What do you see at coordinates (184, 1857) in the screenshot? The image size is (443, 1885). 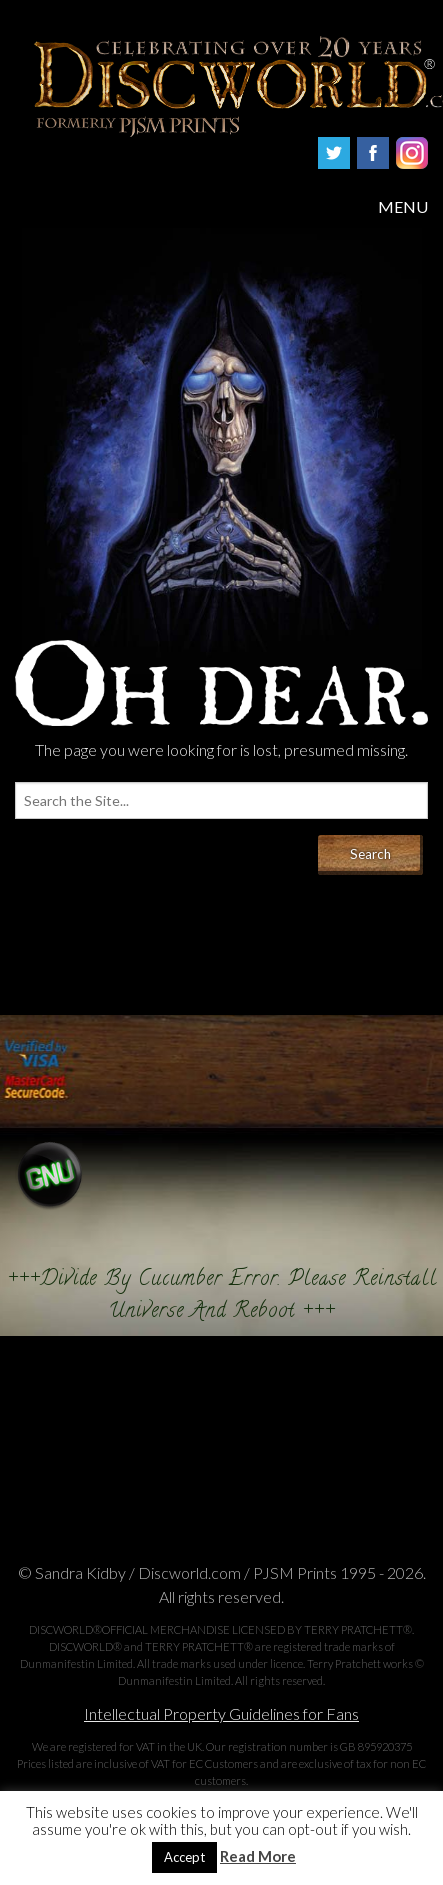 I see `Accept [button]` at bounding box center [184, 1857].